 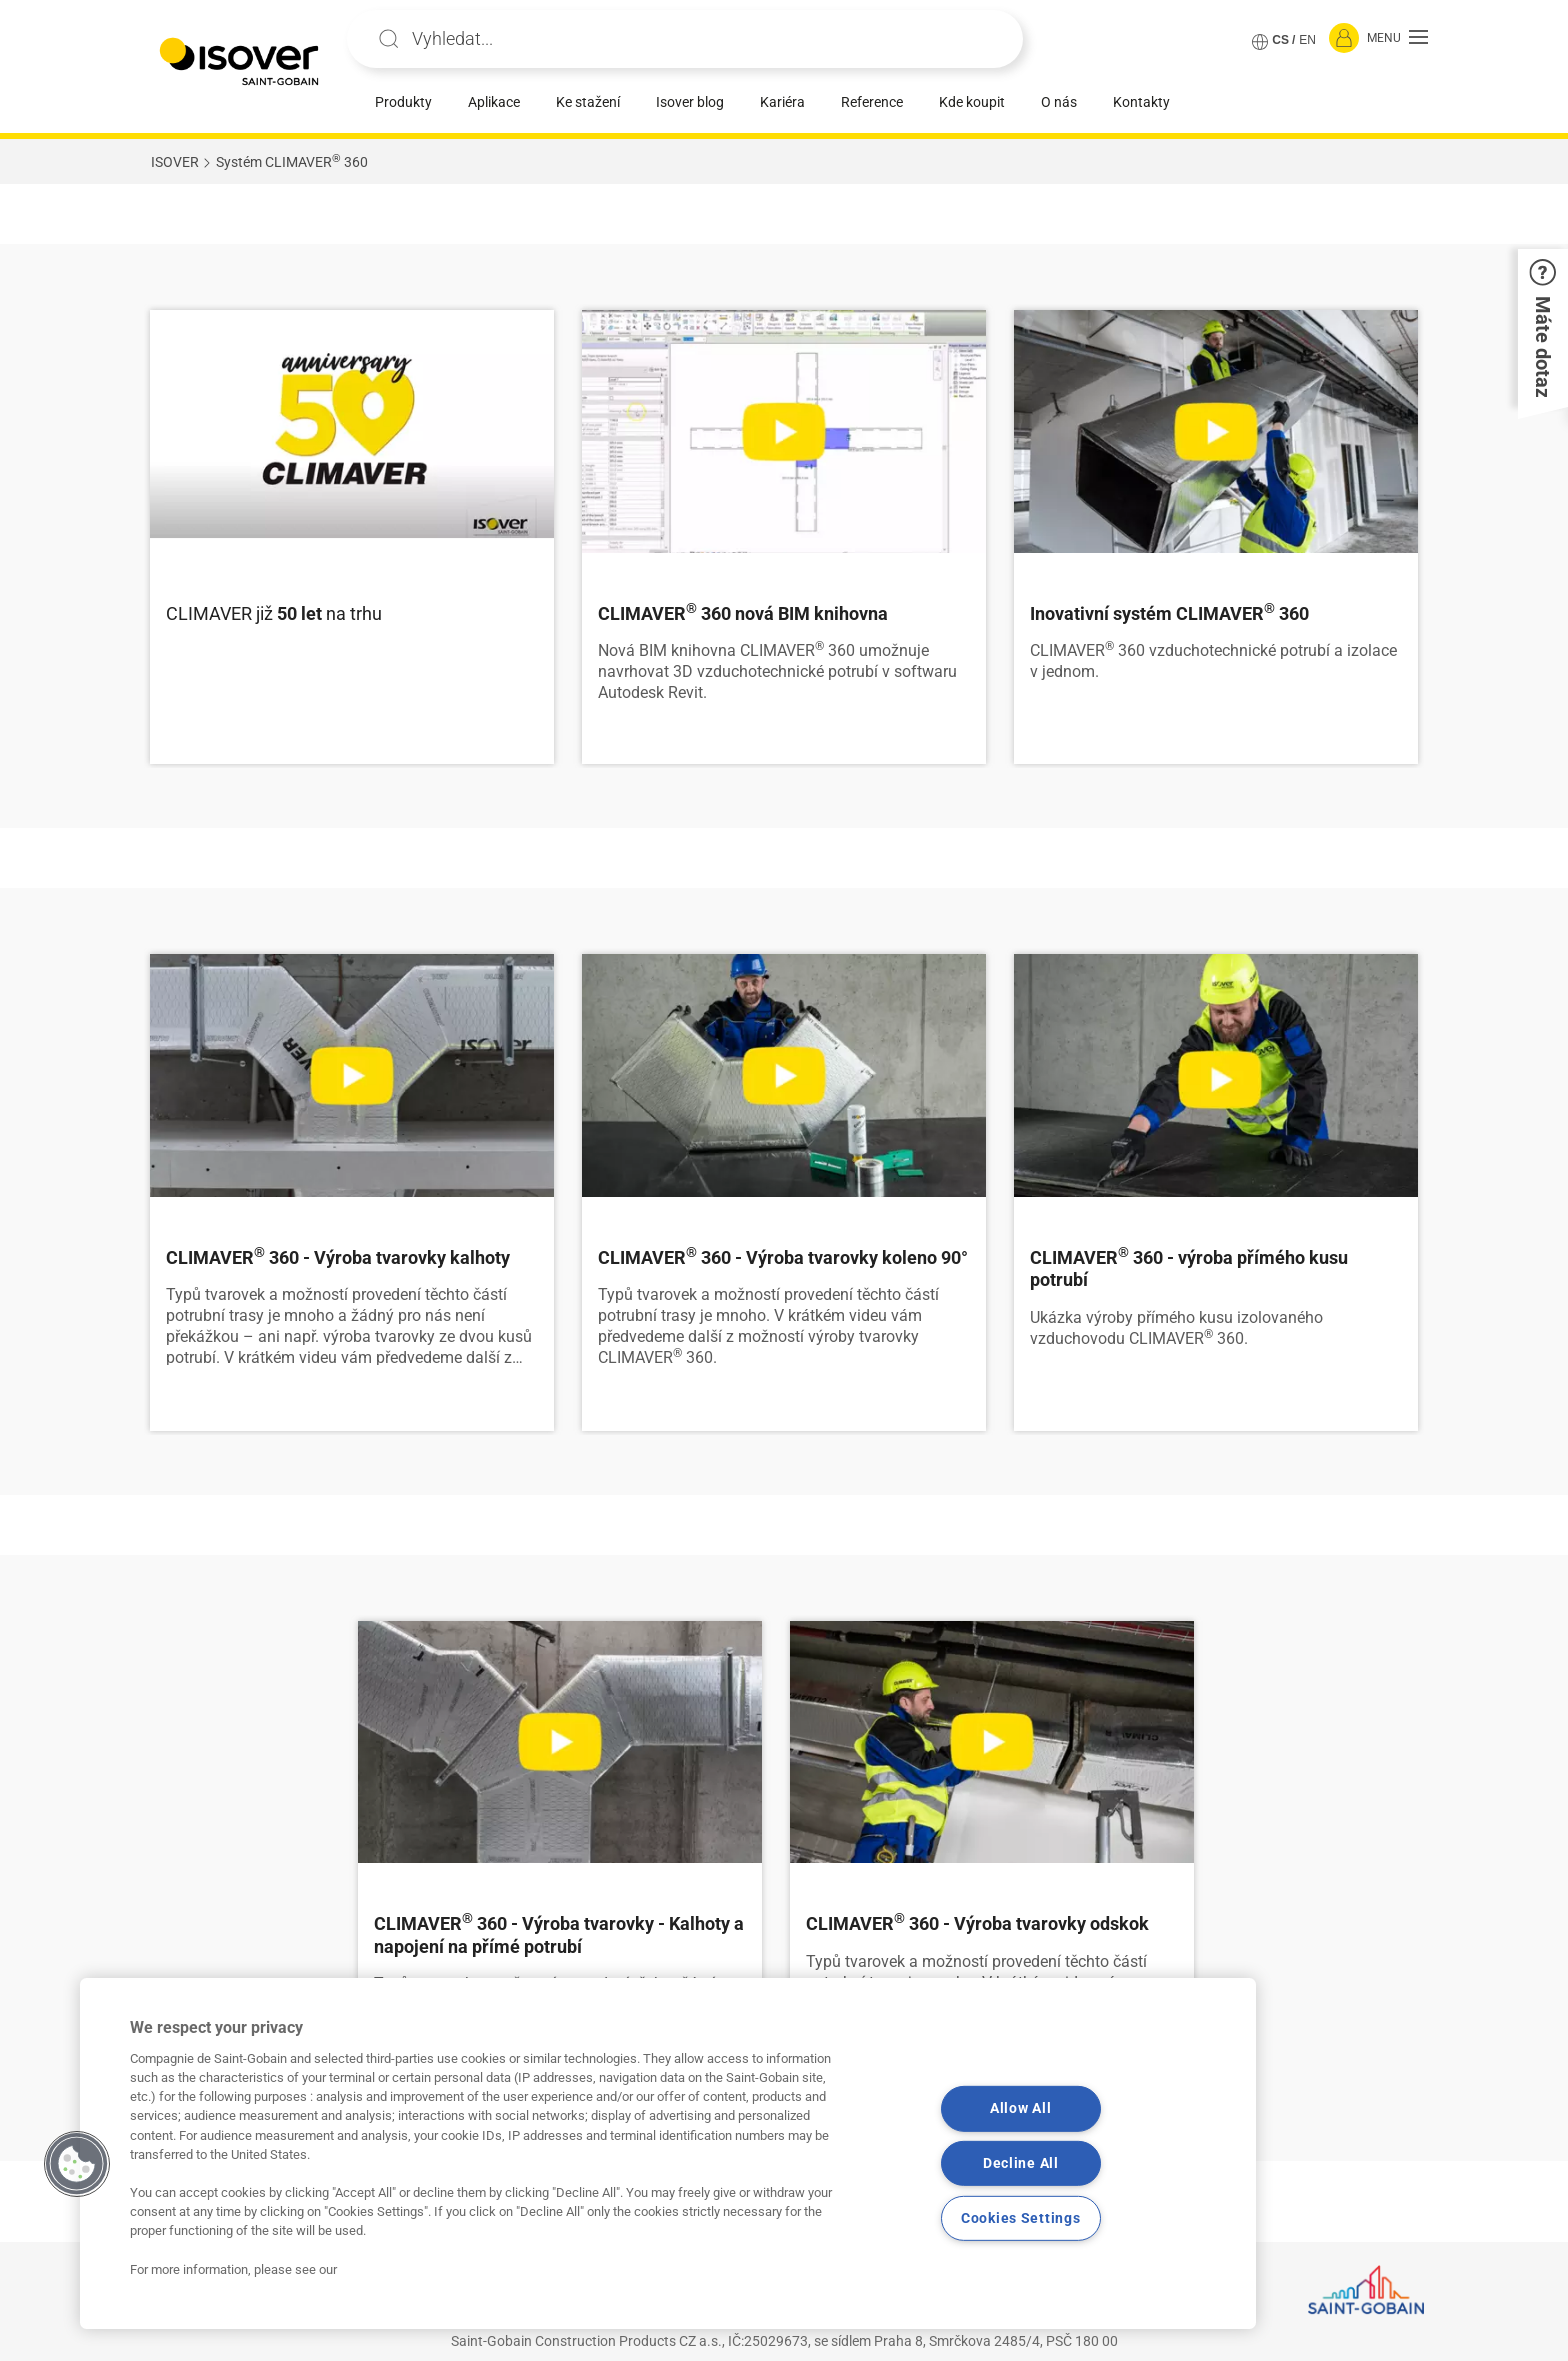 What do you see at coordinates (403, 102) in the screenshot?
I see `Produkty` at bounding box center [403, 102].